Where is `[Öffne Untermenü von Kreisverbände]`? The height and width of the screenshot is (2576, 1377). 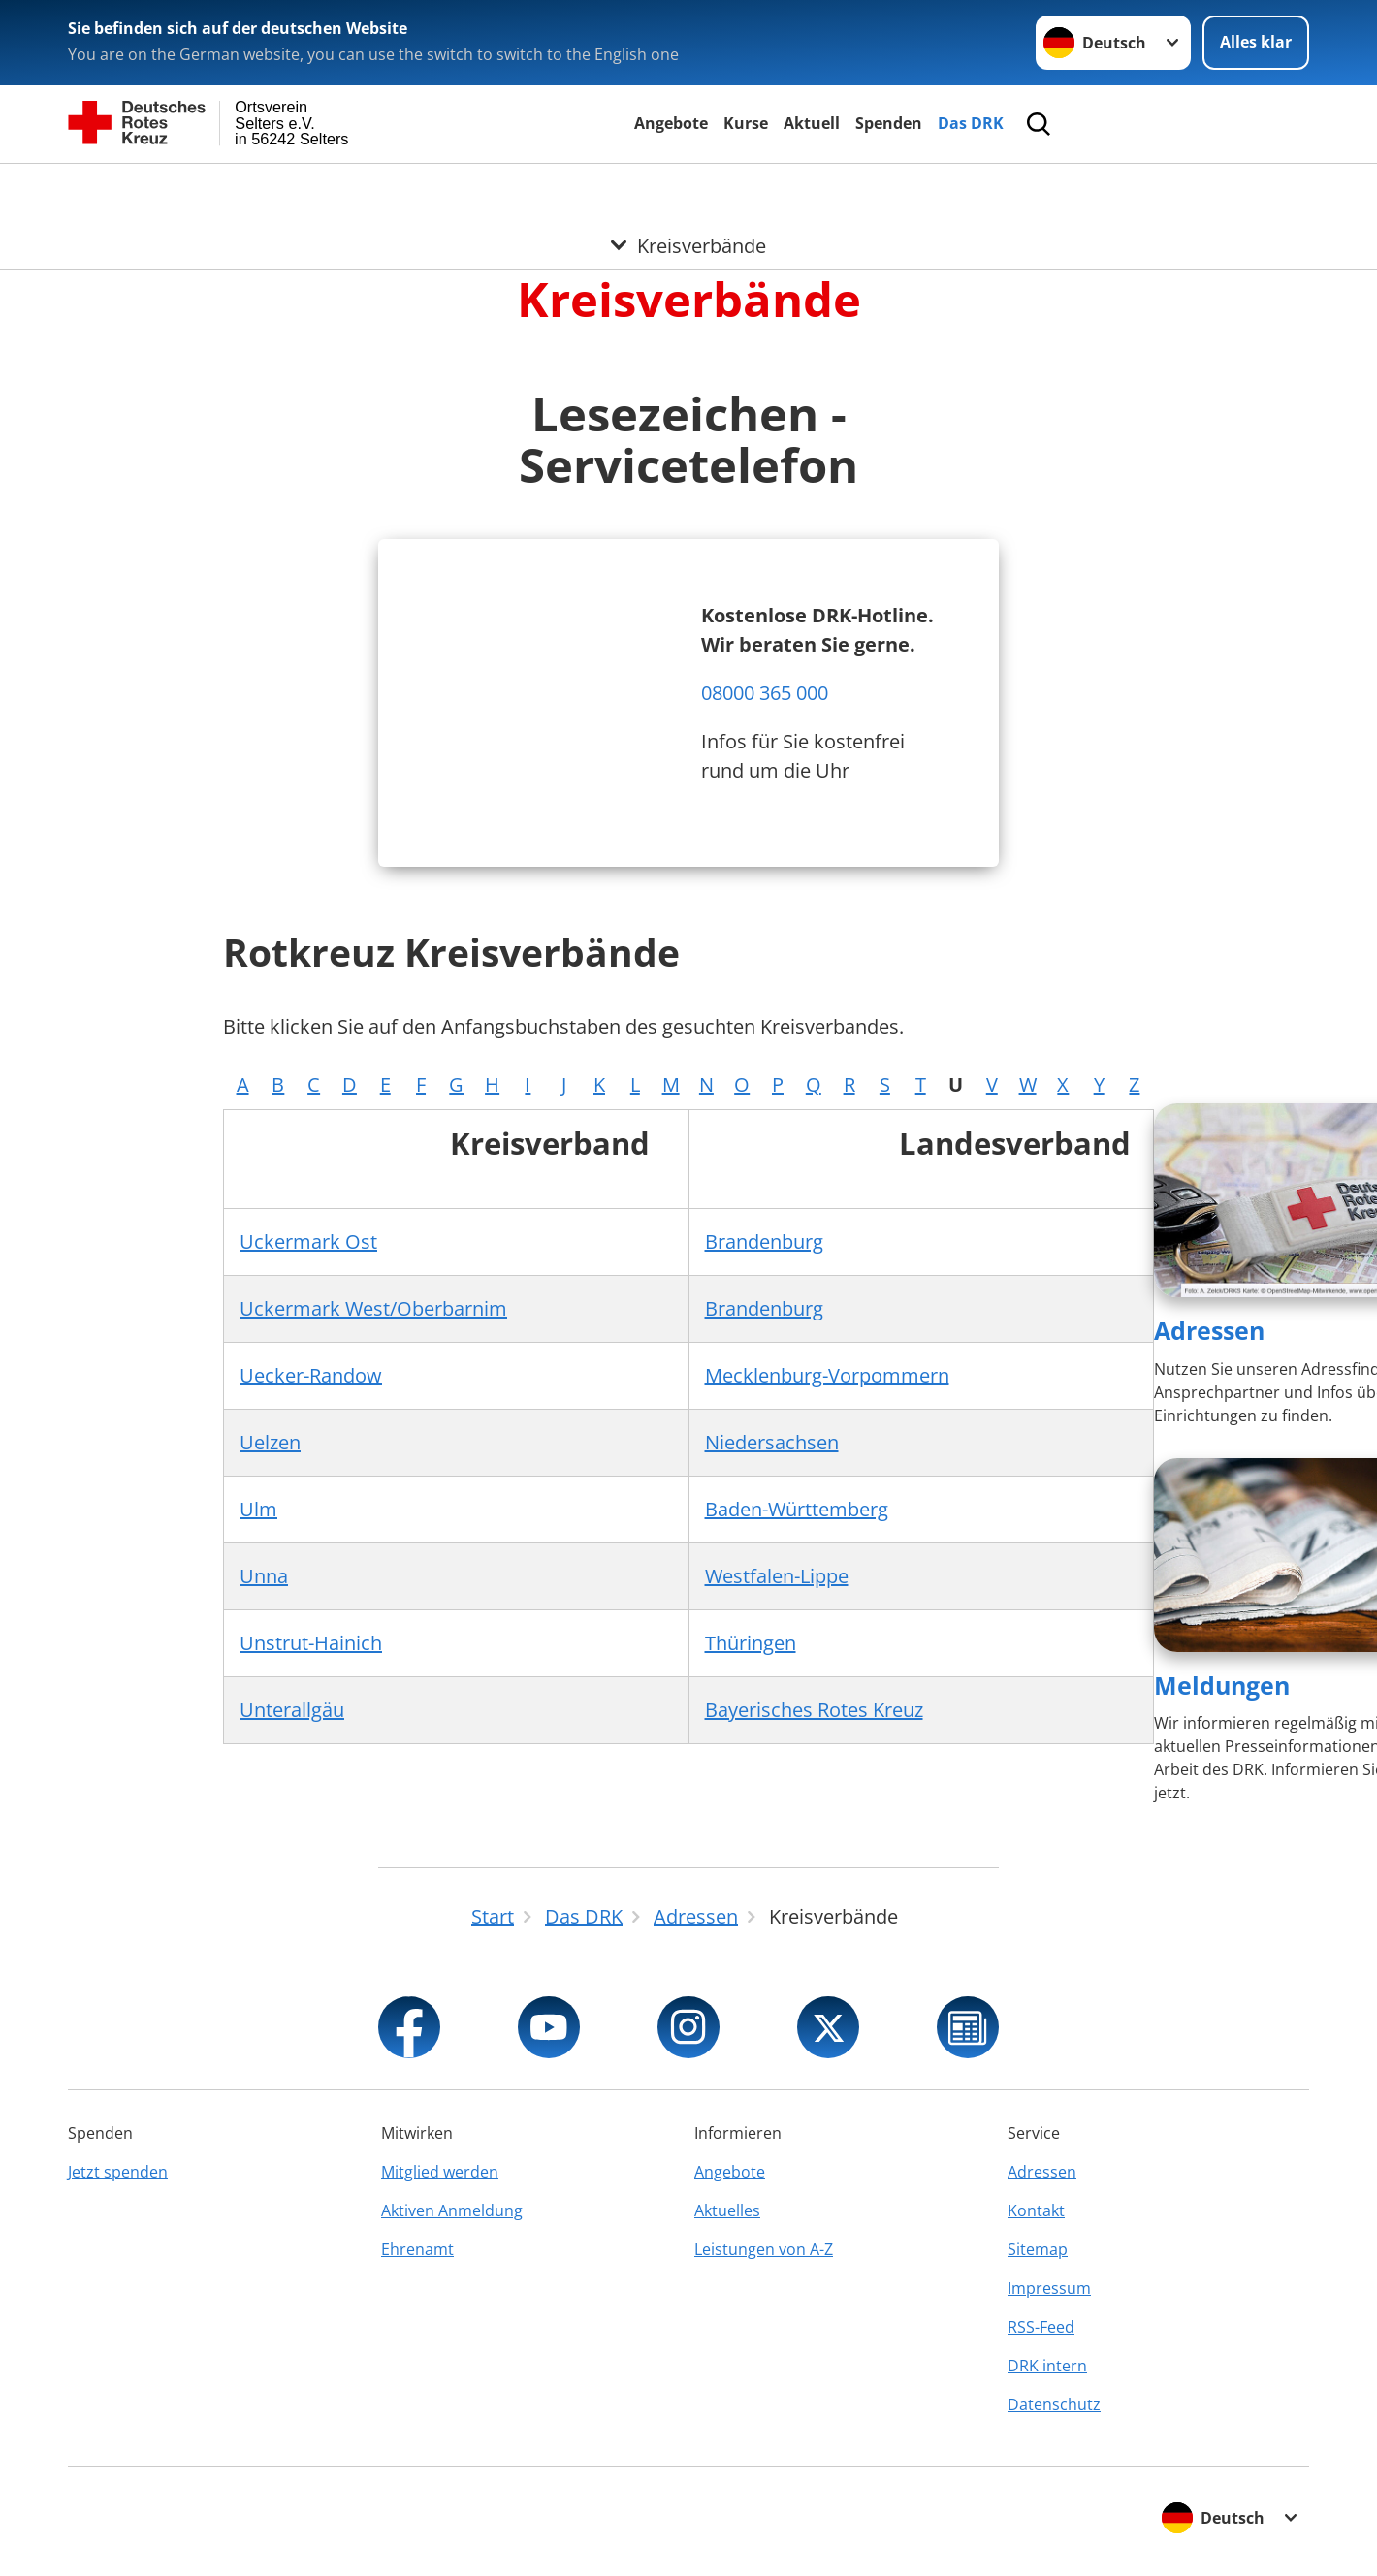 [Öffne Untermenü von Kreisverbände] is located at coordinates (688, 187).